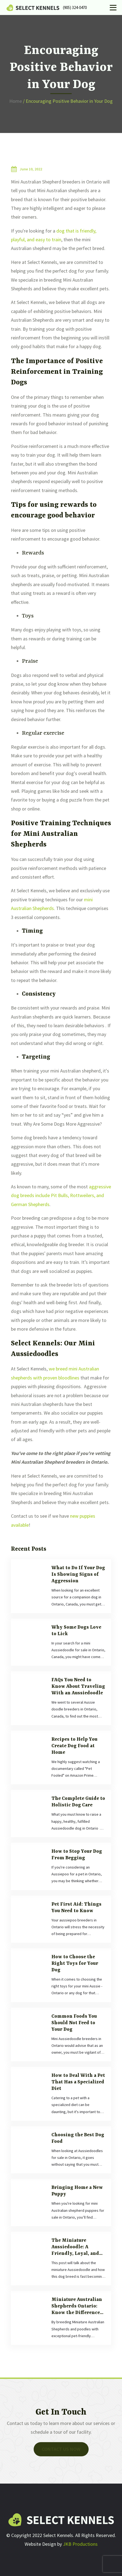 This screenshot has height=2576, width=122. Describe the element at coordinates (15, 101) in the screenshot. I see `Home` at that location.